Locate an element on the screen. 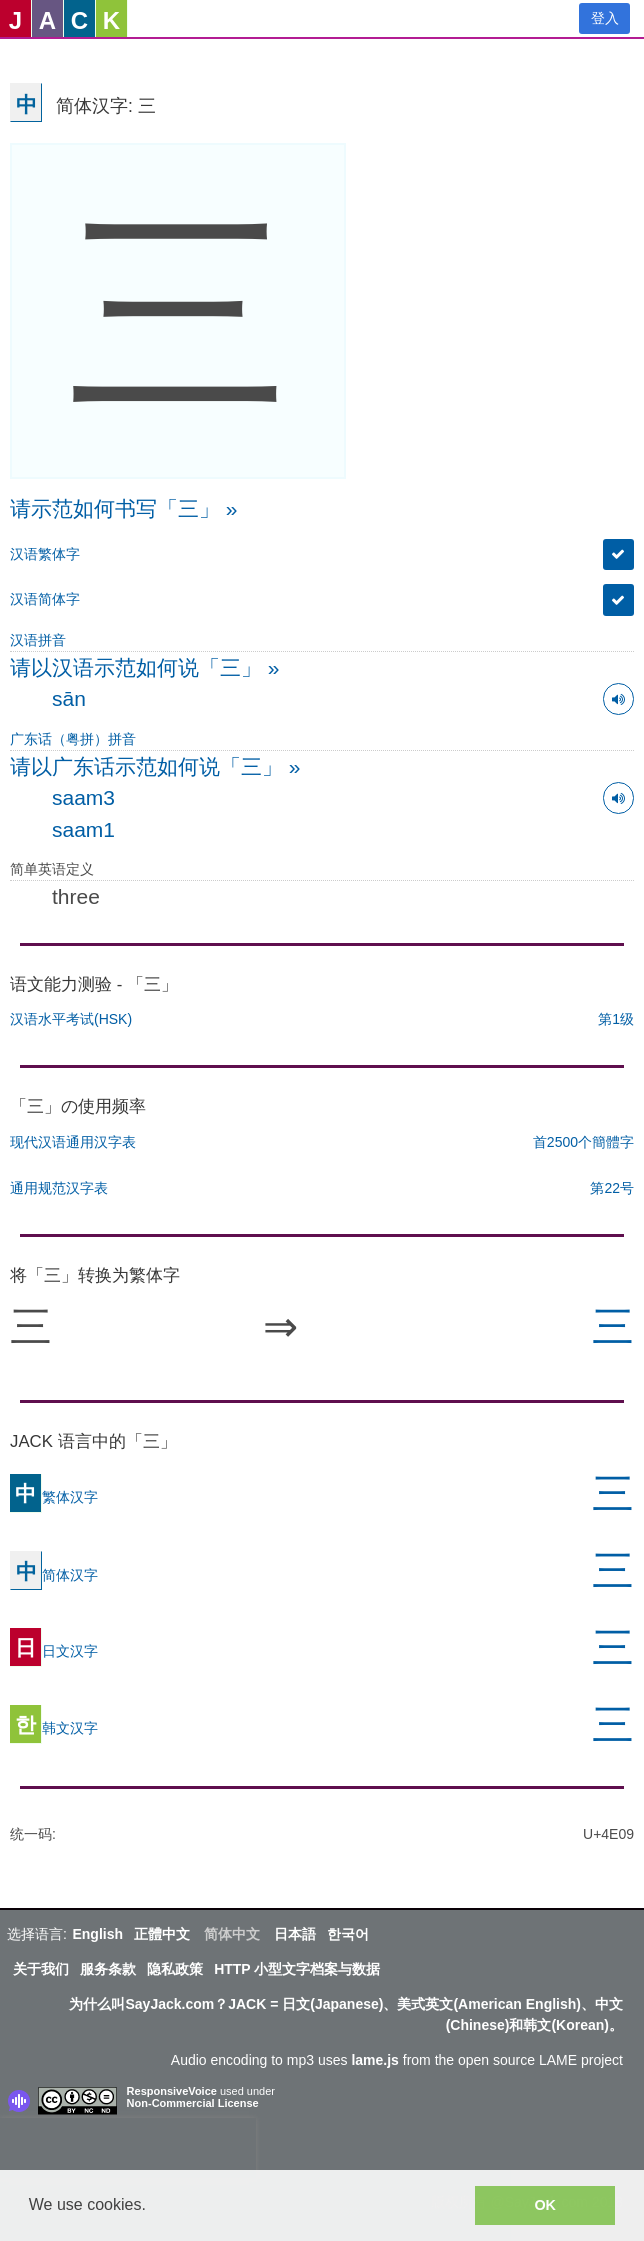  日本語 is located at coordinates (295, 1934).